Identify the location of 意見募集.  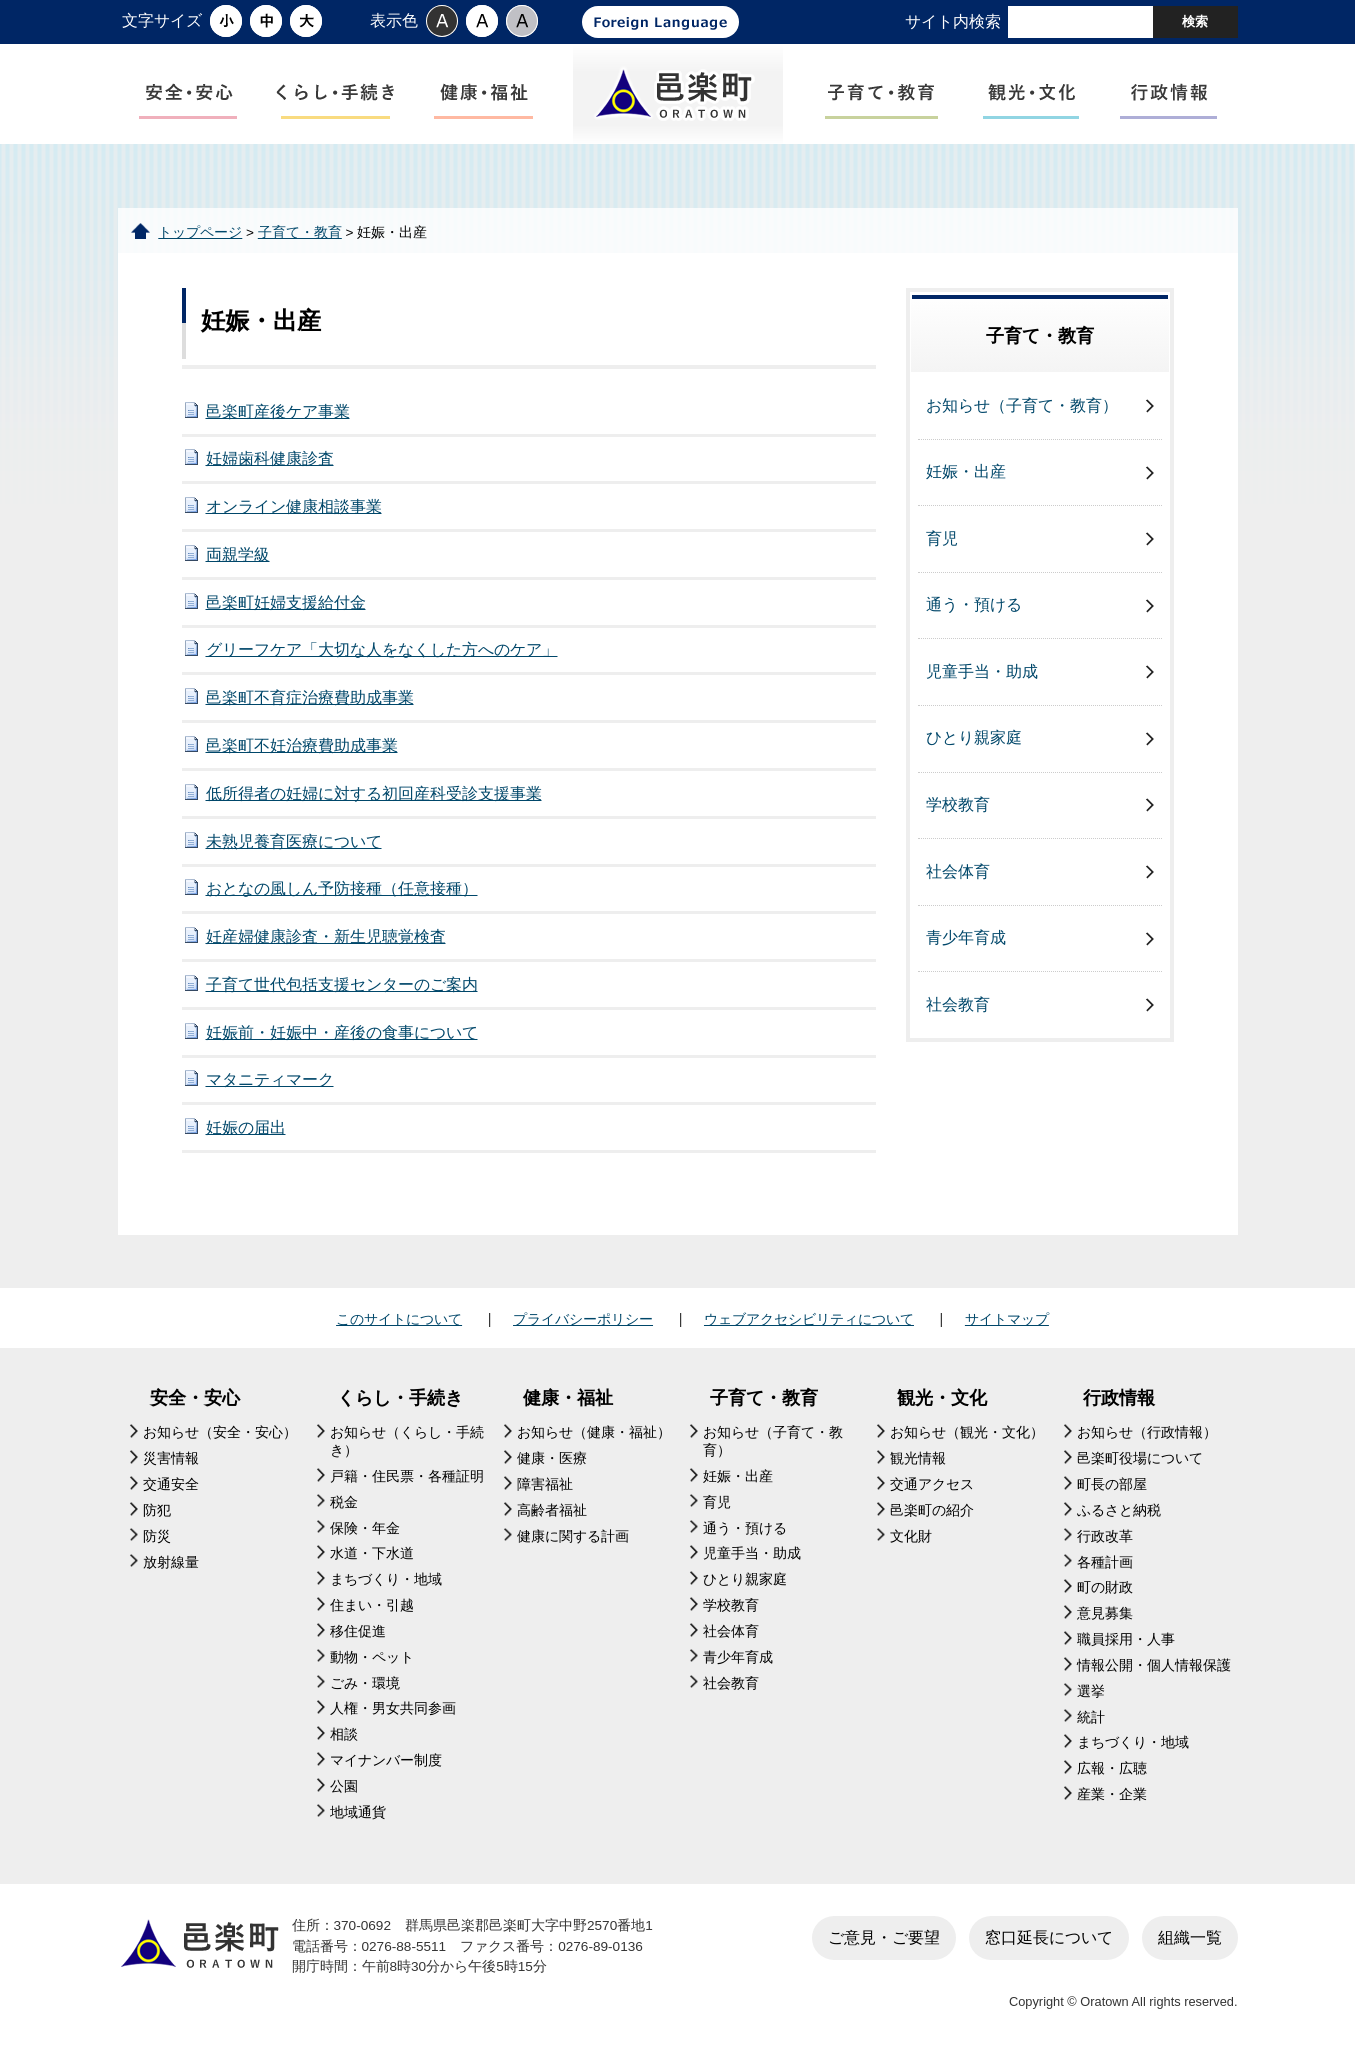
(1105, 1613).